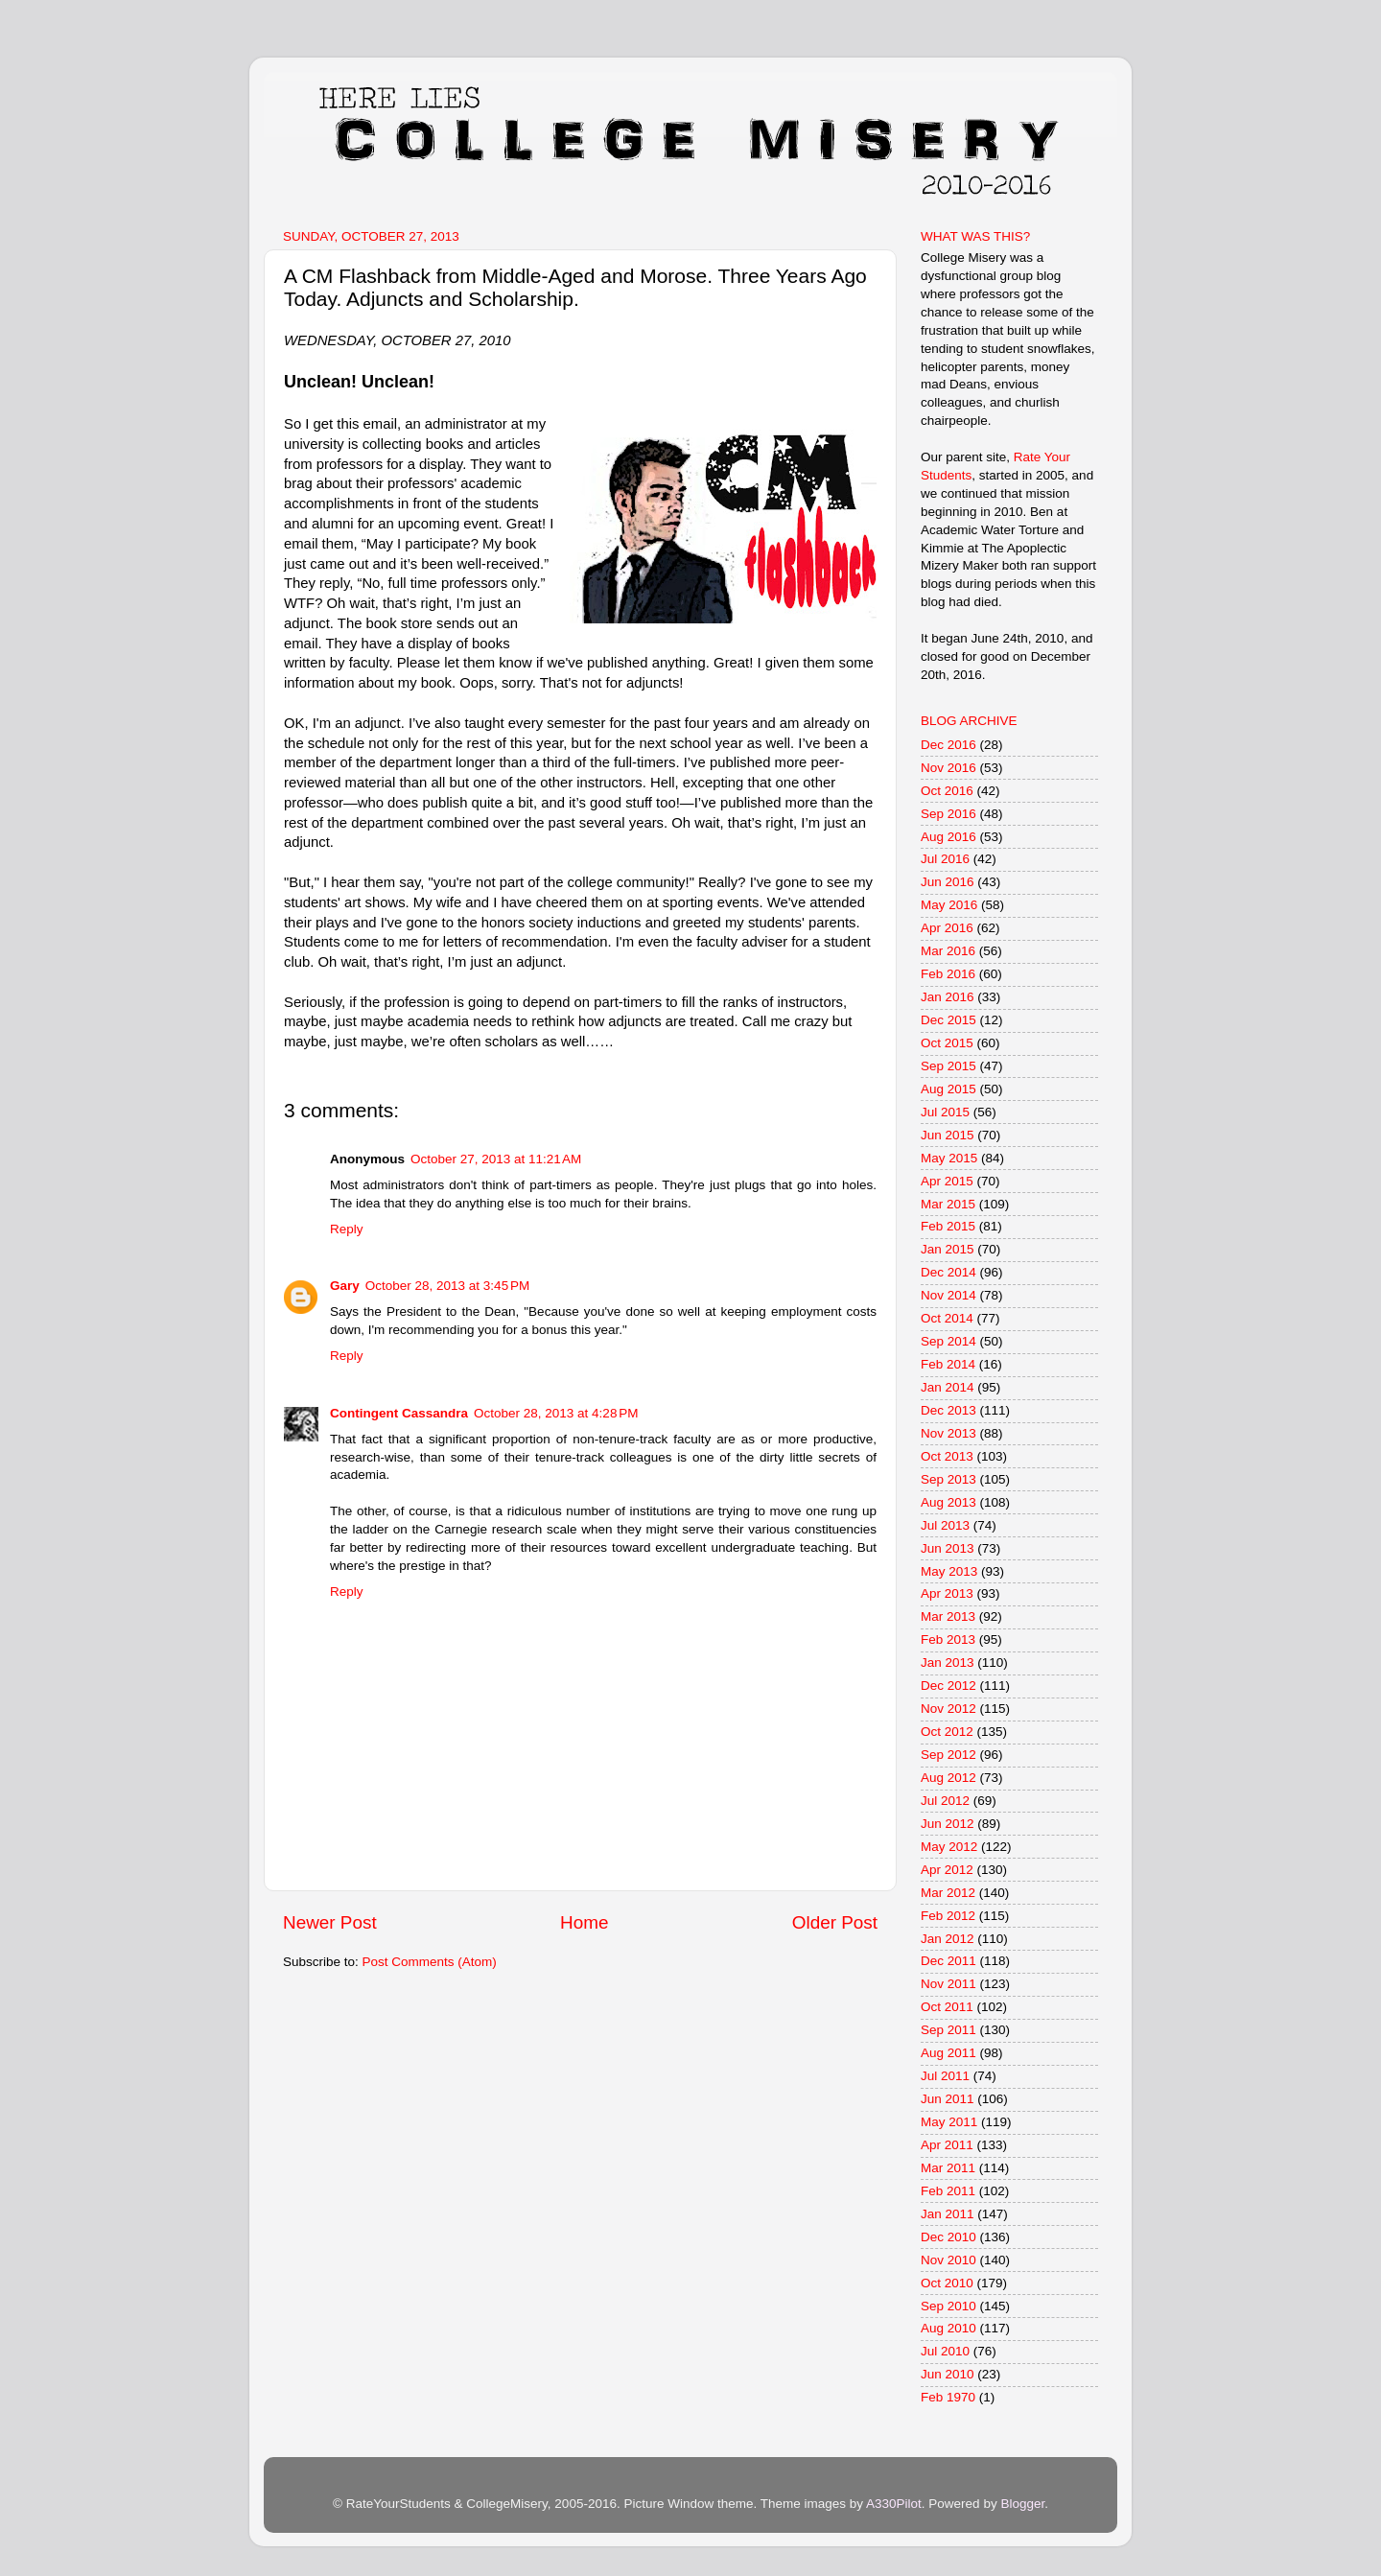 The image size is (1381, 2576). Describe the element at coordinates (495, 1159) in the screenshot. I see `October 27, 2013 at 11:21 AM` at that location.